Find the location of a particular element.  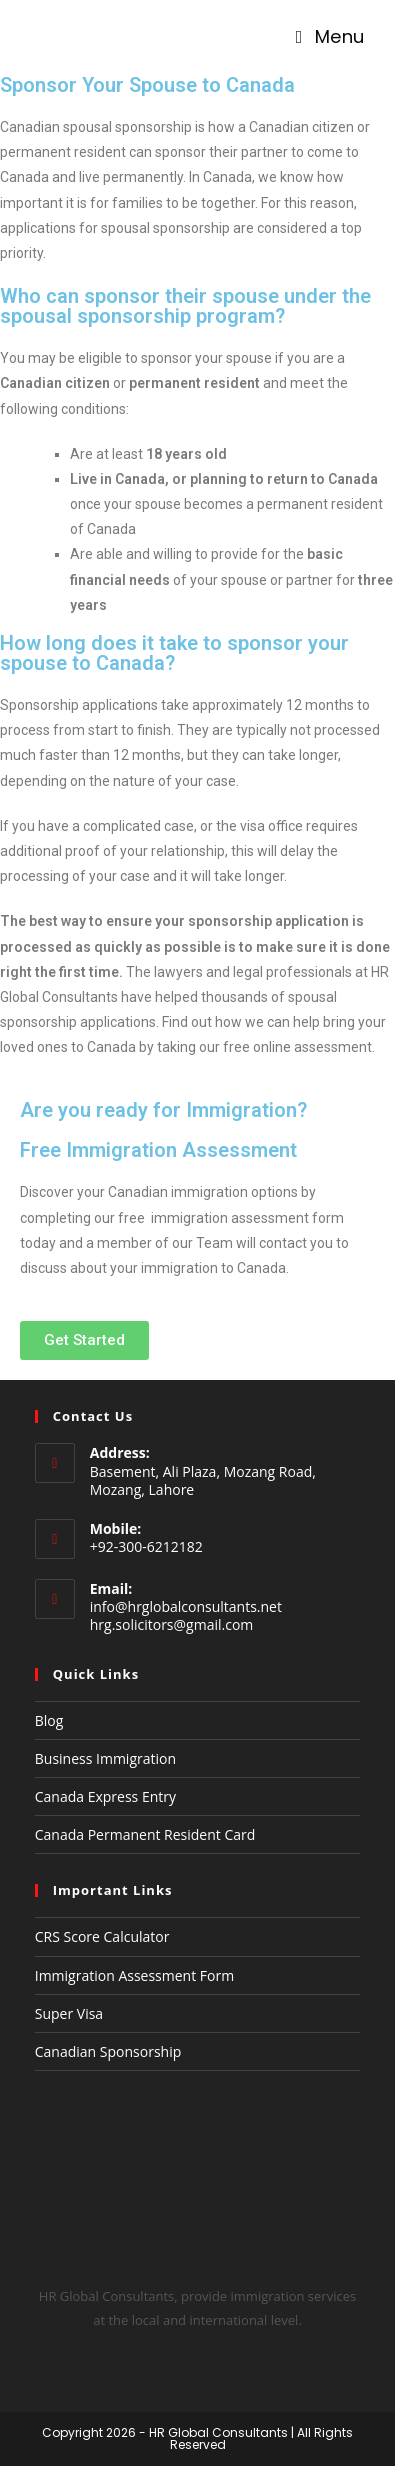

Canada Express Entry is located at coordinates (105, 1796).